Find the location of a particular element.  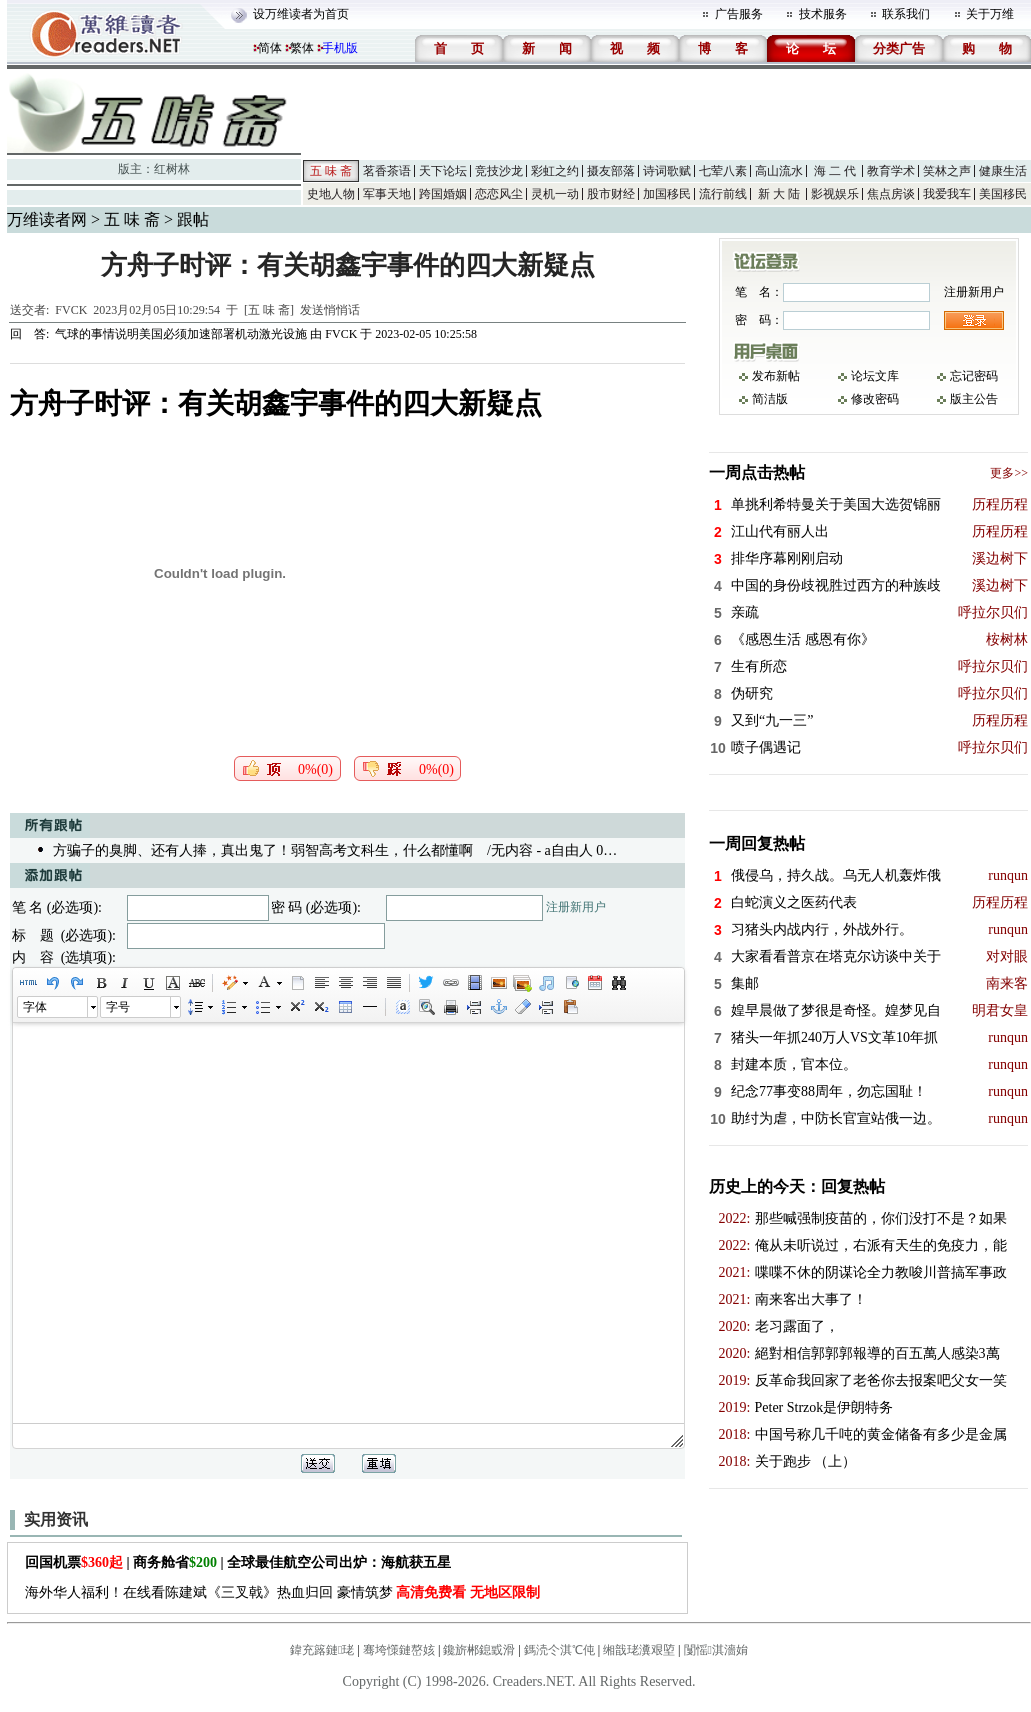

灵机一动 is located at coordinates (555, 194).